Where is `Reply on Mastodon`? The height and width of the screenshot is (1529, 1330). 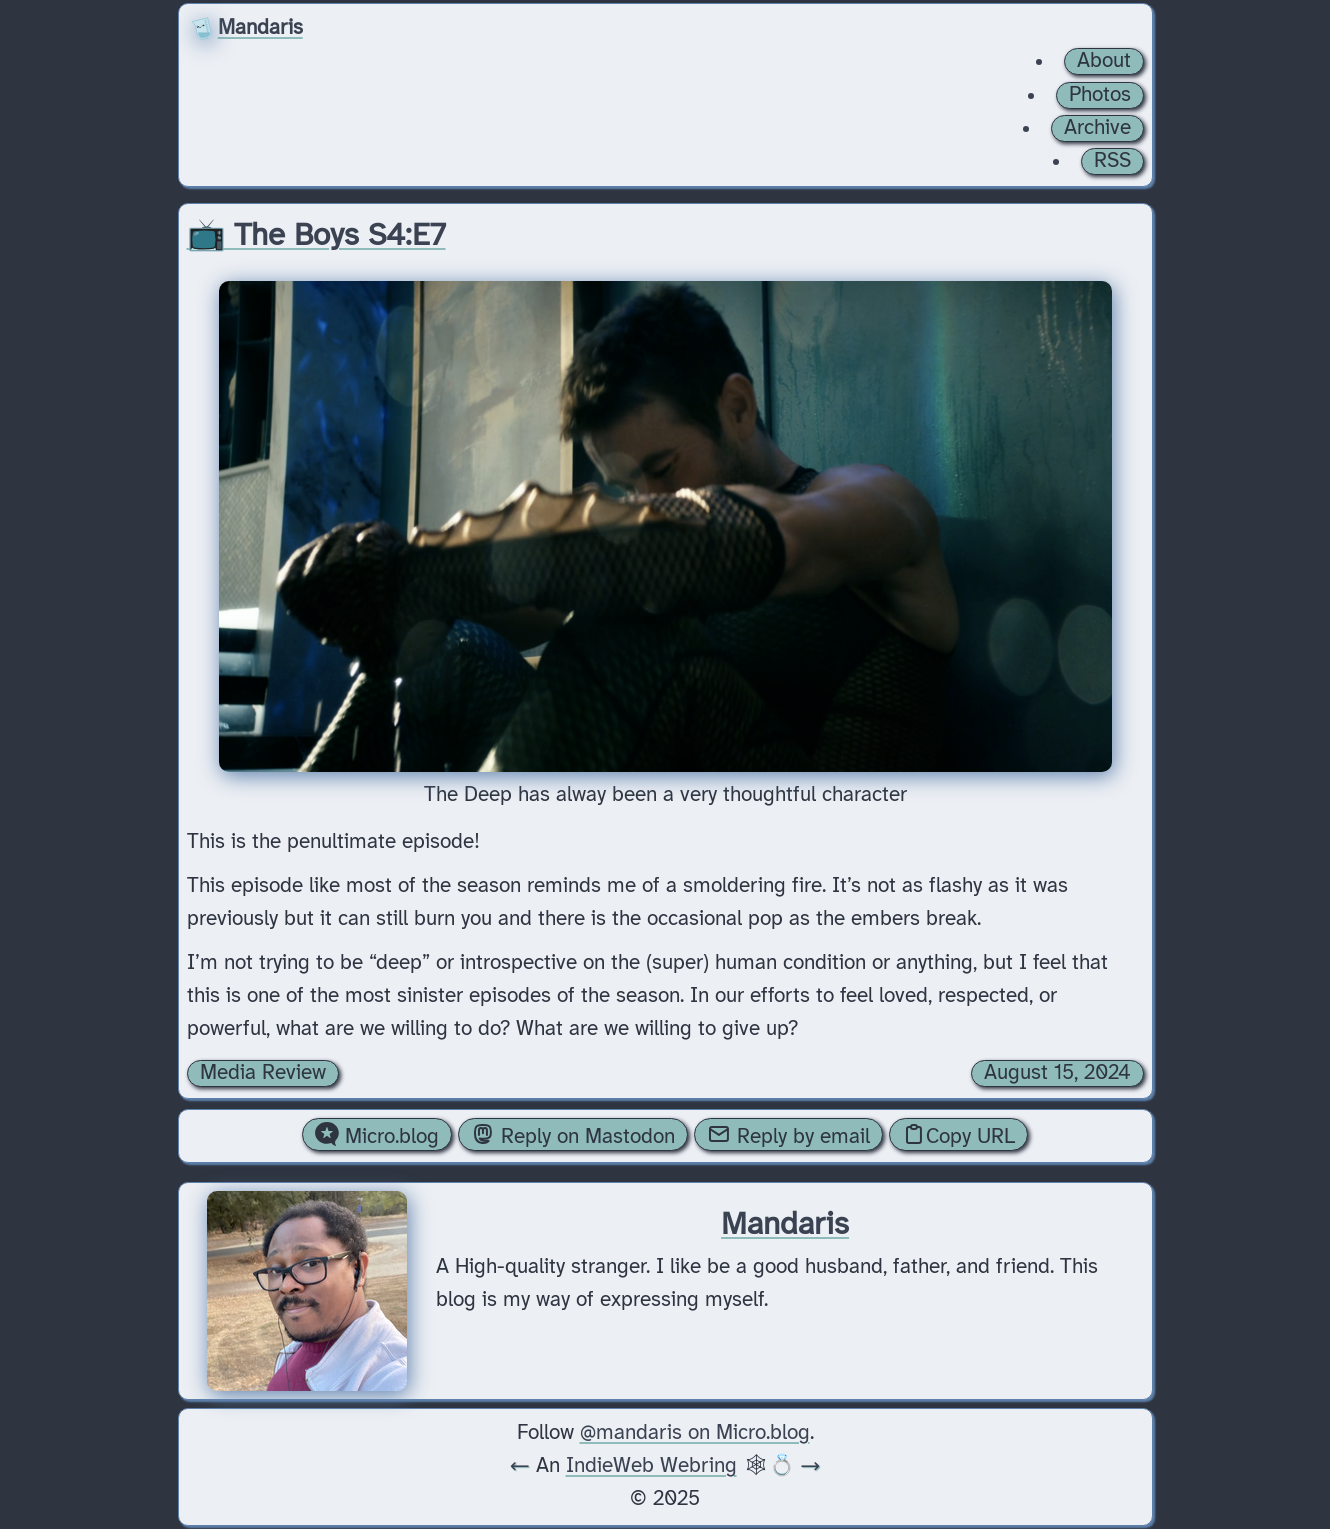
Reply on Mastodon is located at coordinates (573, 1135).